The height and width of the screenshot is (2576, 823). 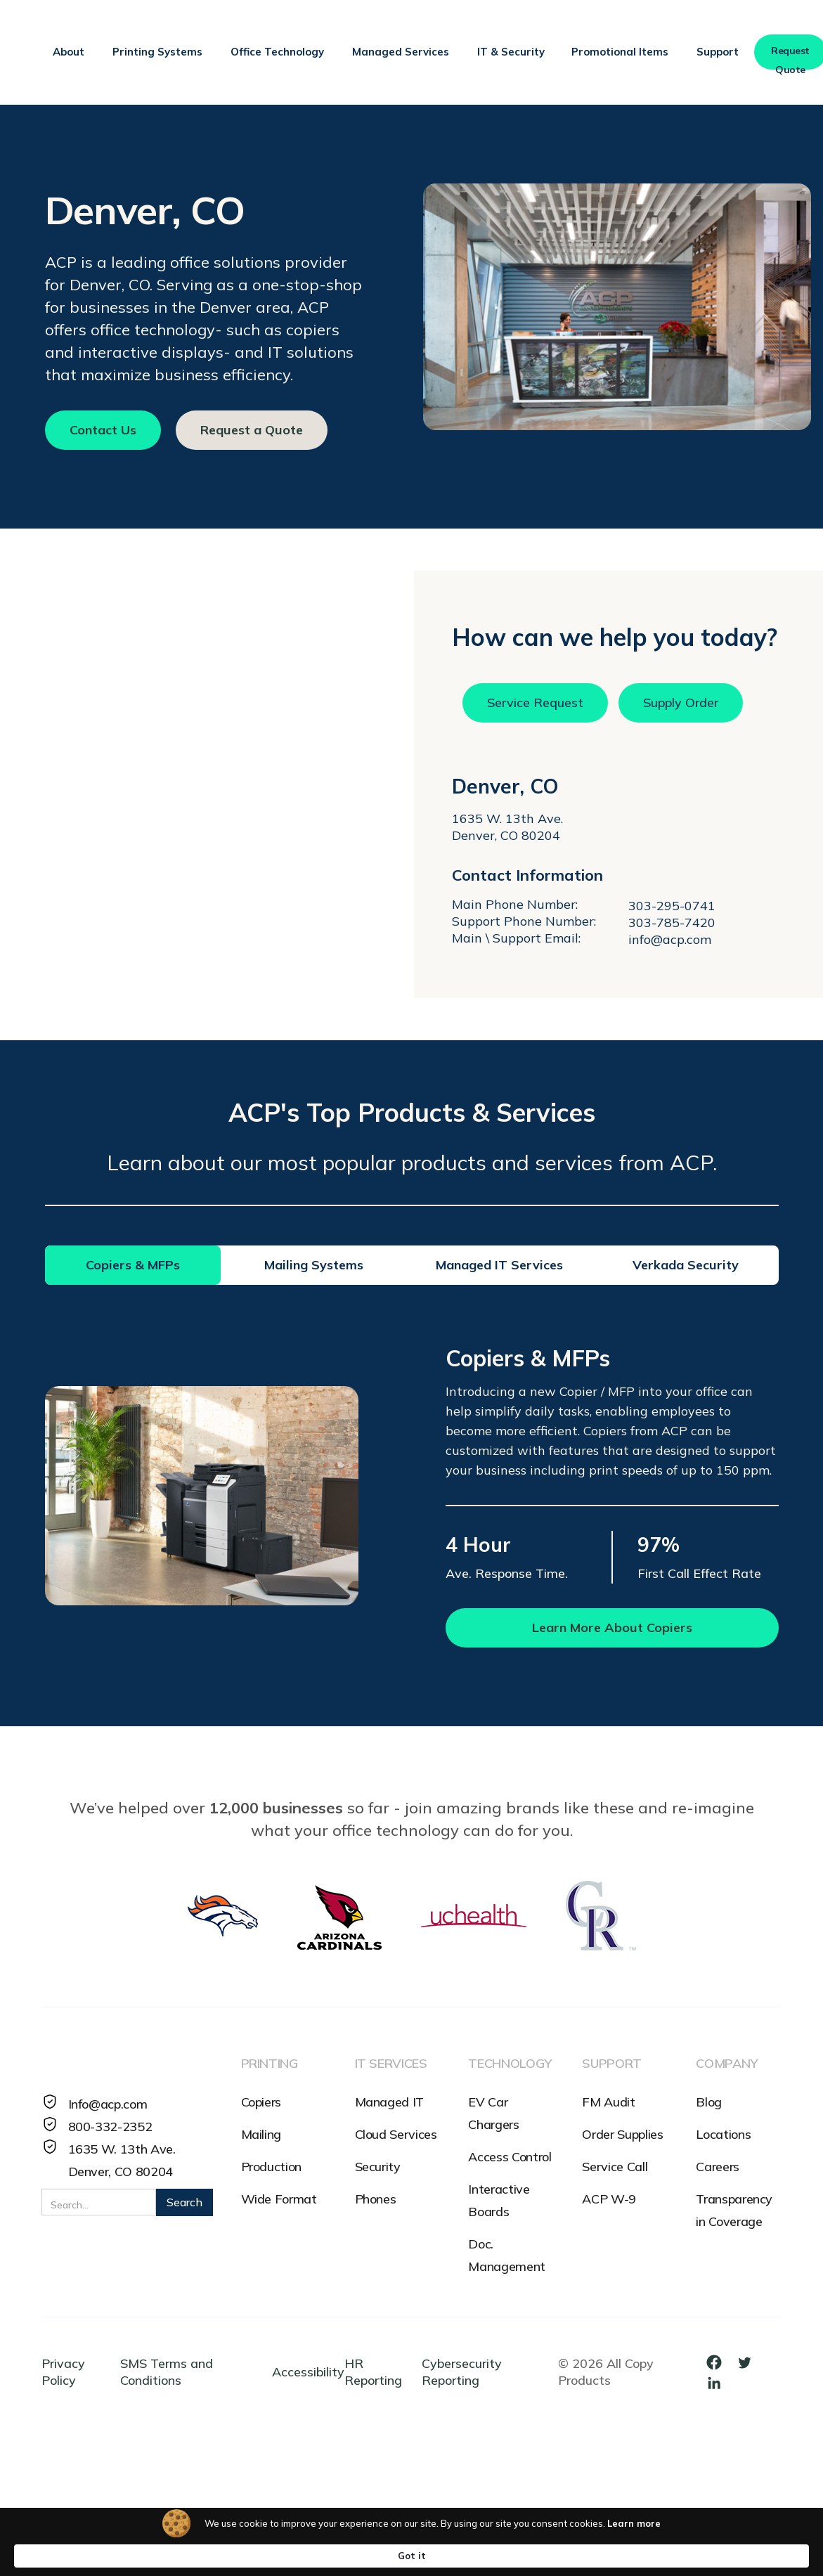 What do you see at coordinates (614, 2166) in the screenshot?
I see `Service Call` at bounding box center [614, 2166].